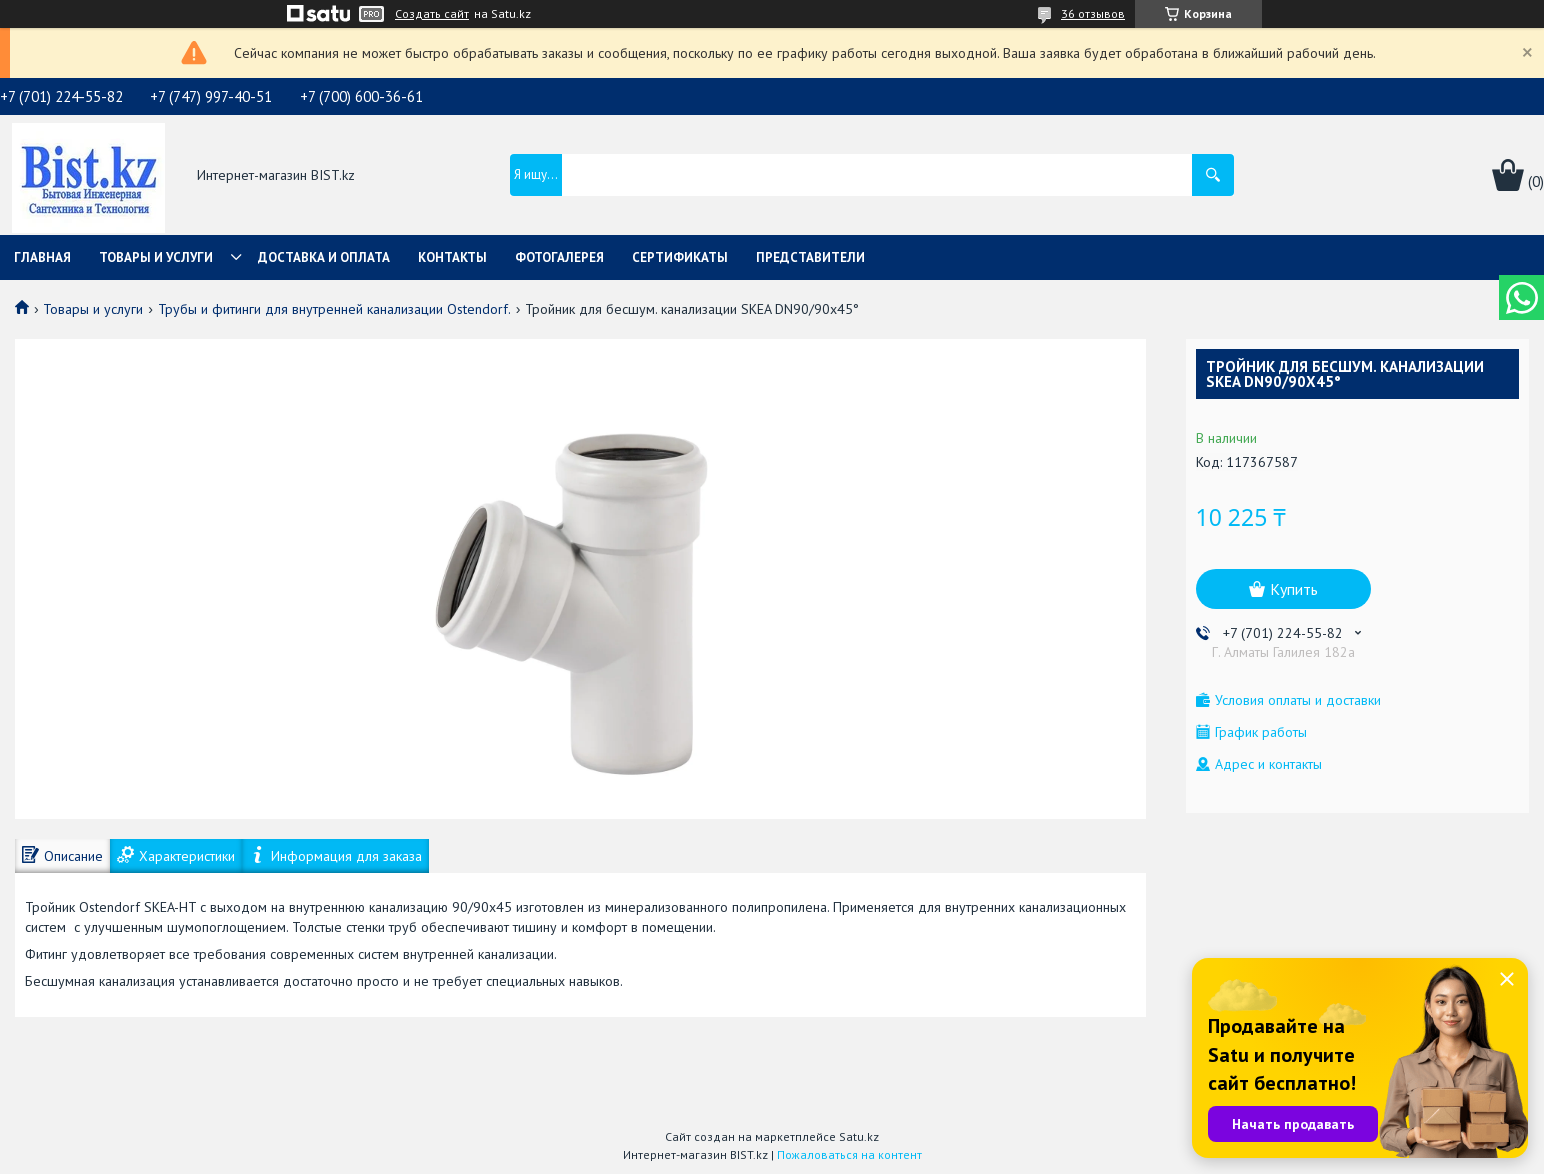 This screenshot has width=1544, height=1174. Describe the element at coordinates (849, 1154) in the screenshot. I see `Пожаловаться на контент` at that location.